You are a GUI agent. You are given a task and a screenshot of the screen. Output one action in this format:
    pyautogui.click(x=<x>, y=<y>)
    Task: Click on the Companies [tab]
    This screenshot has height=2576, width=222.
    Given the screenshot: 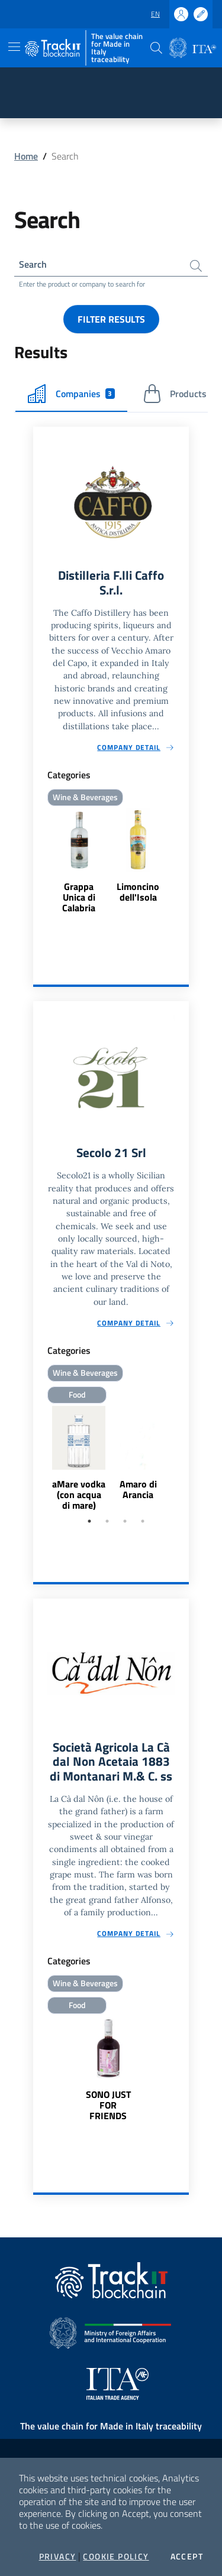 What is the action you would take?
    pyautogui.click(x=71, y=393)
    